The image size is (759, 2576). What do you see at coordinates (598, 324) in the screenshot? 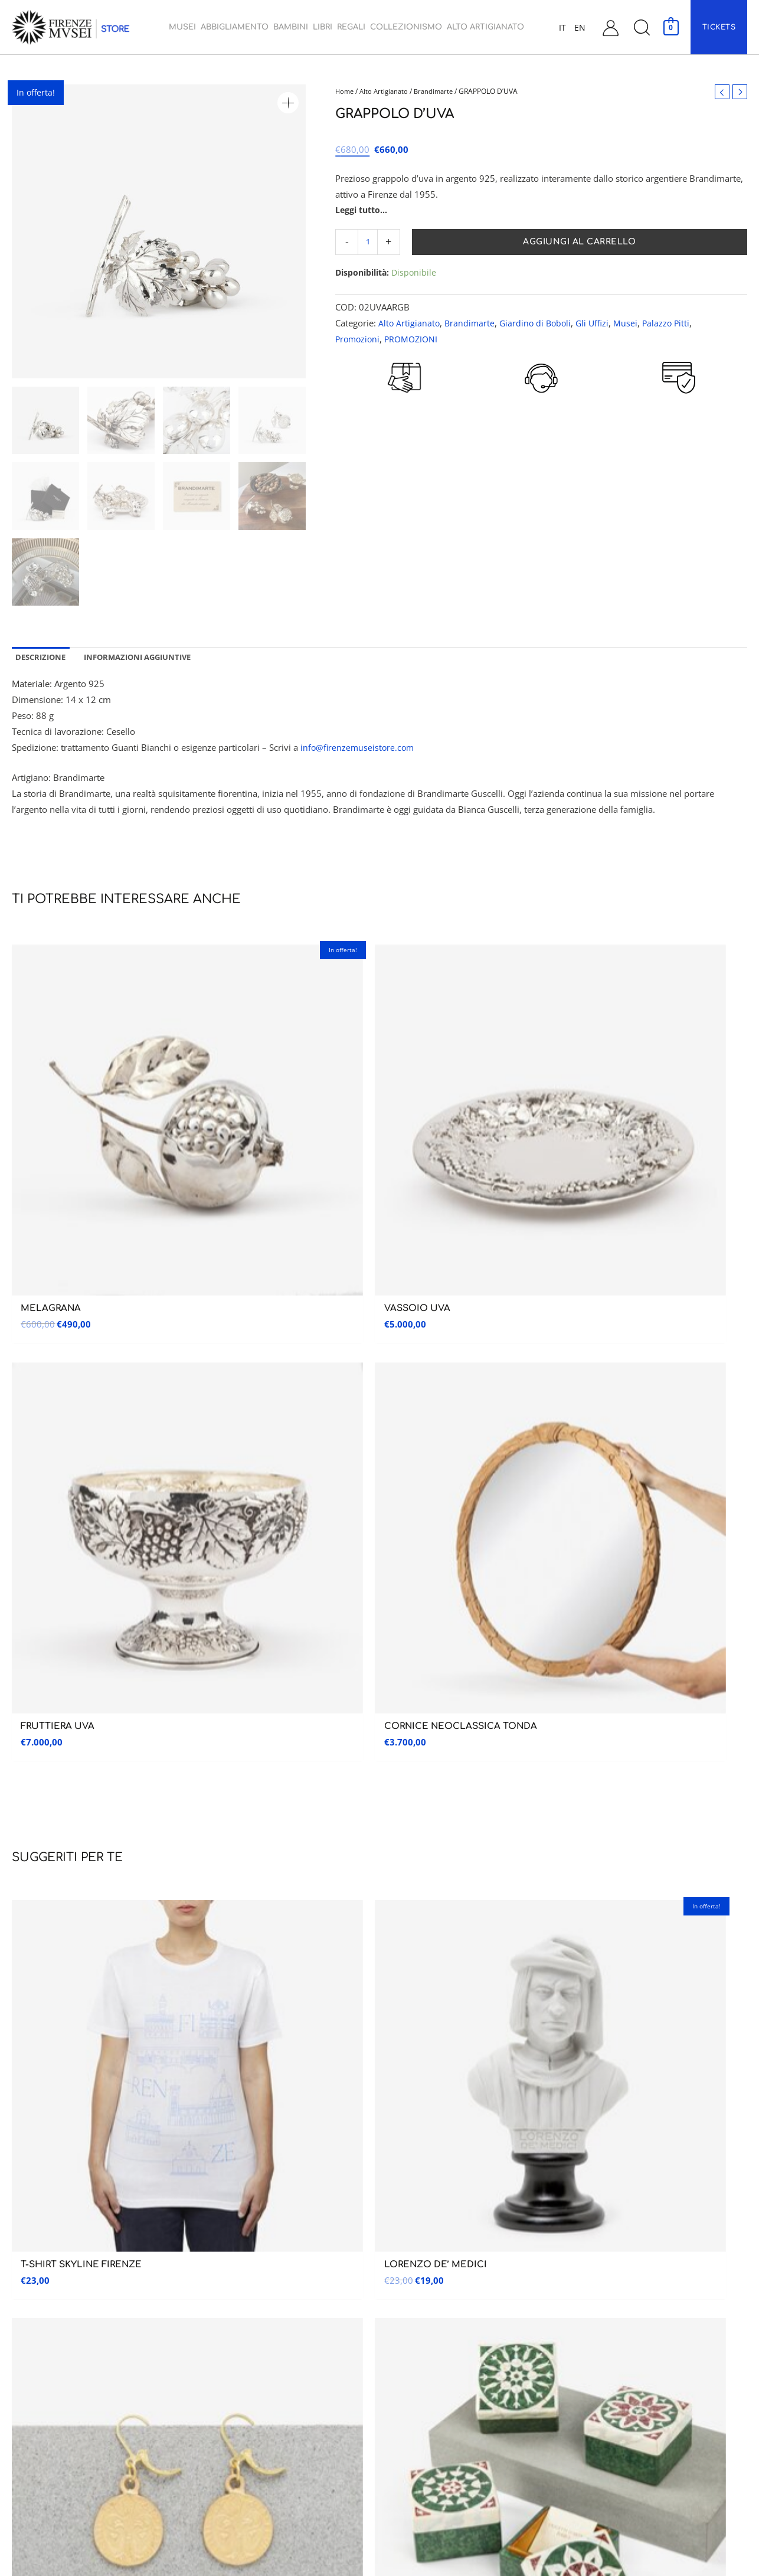
I see `Gli Uffizi` at bounding box center [598, 324].